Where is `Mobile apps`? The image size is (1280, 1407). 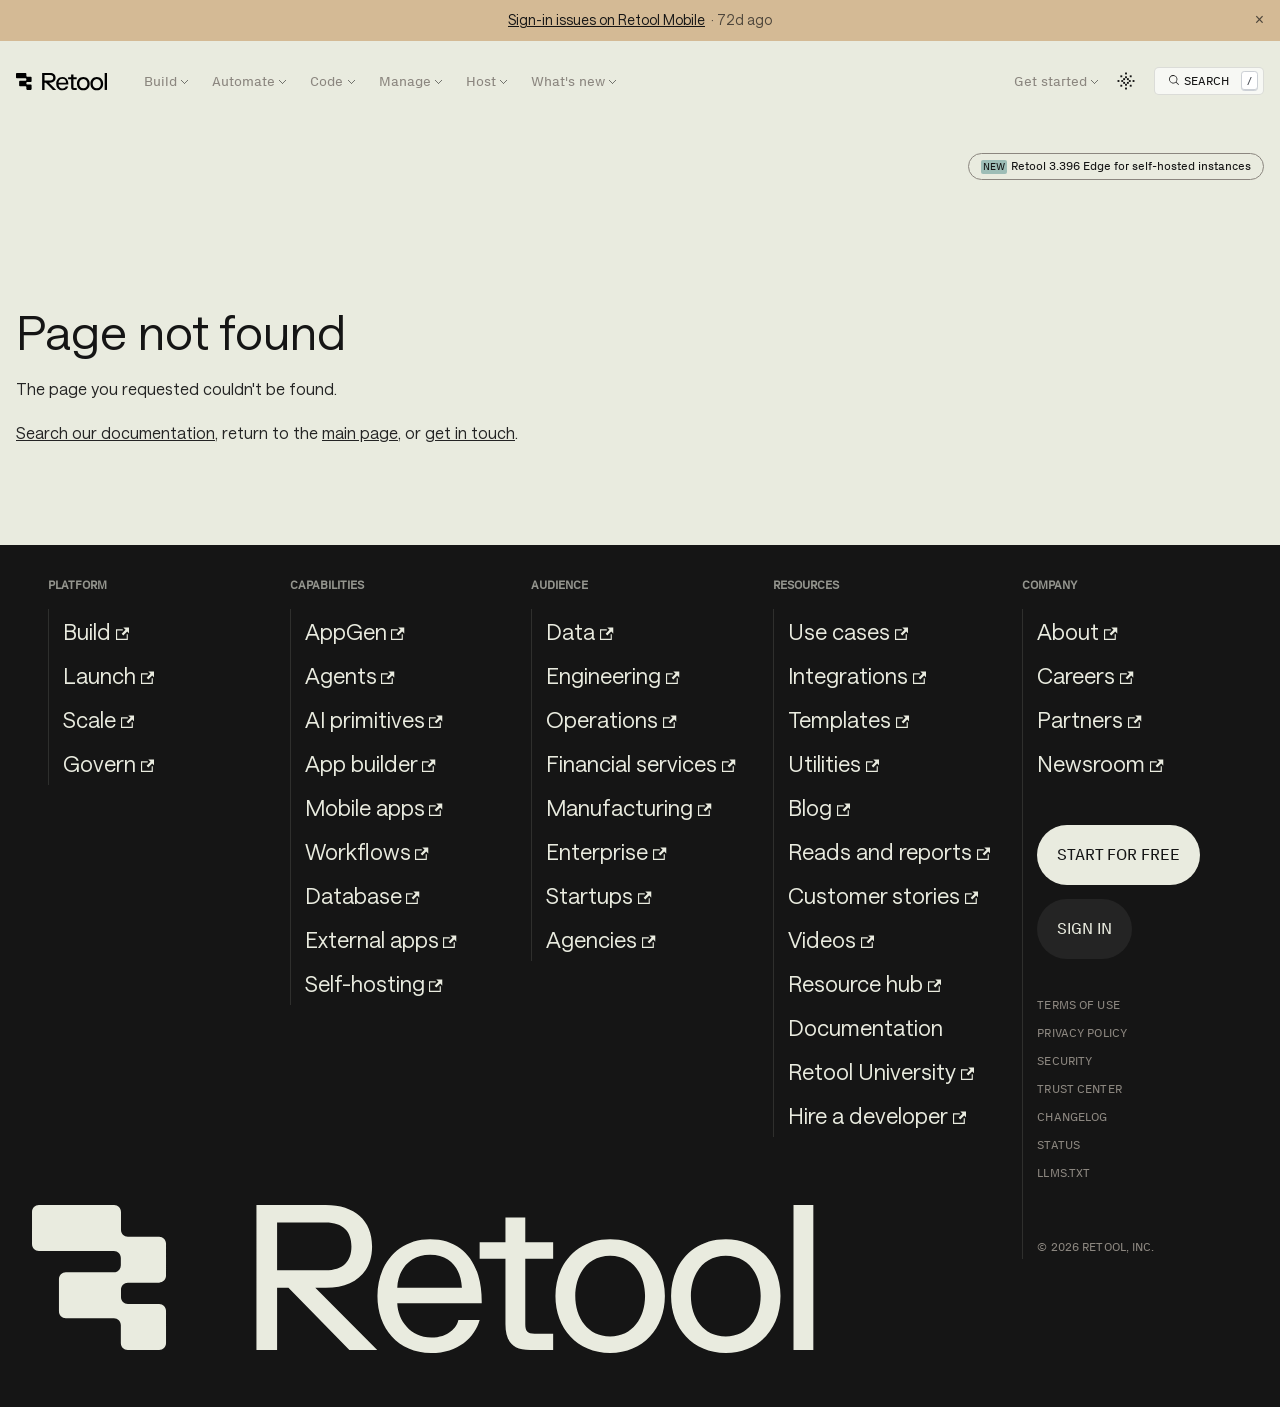 Mobile apps is located at coordinates (374, 807).